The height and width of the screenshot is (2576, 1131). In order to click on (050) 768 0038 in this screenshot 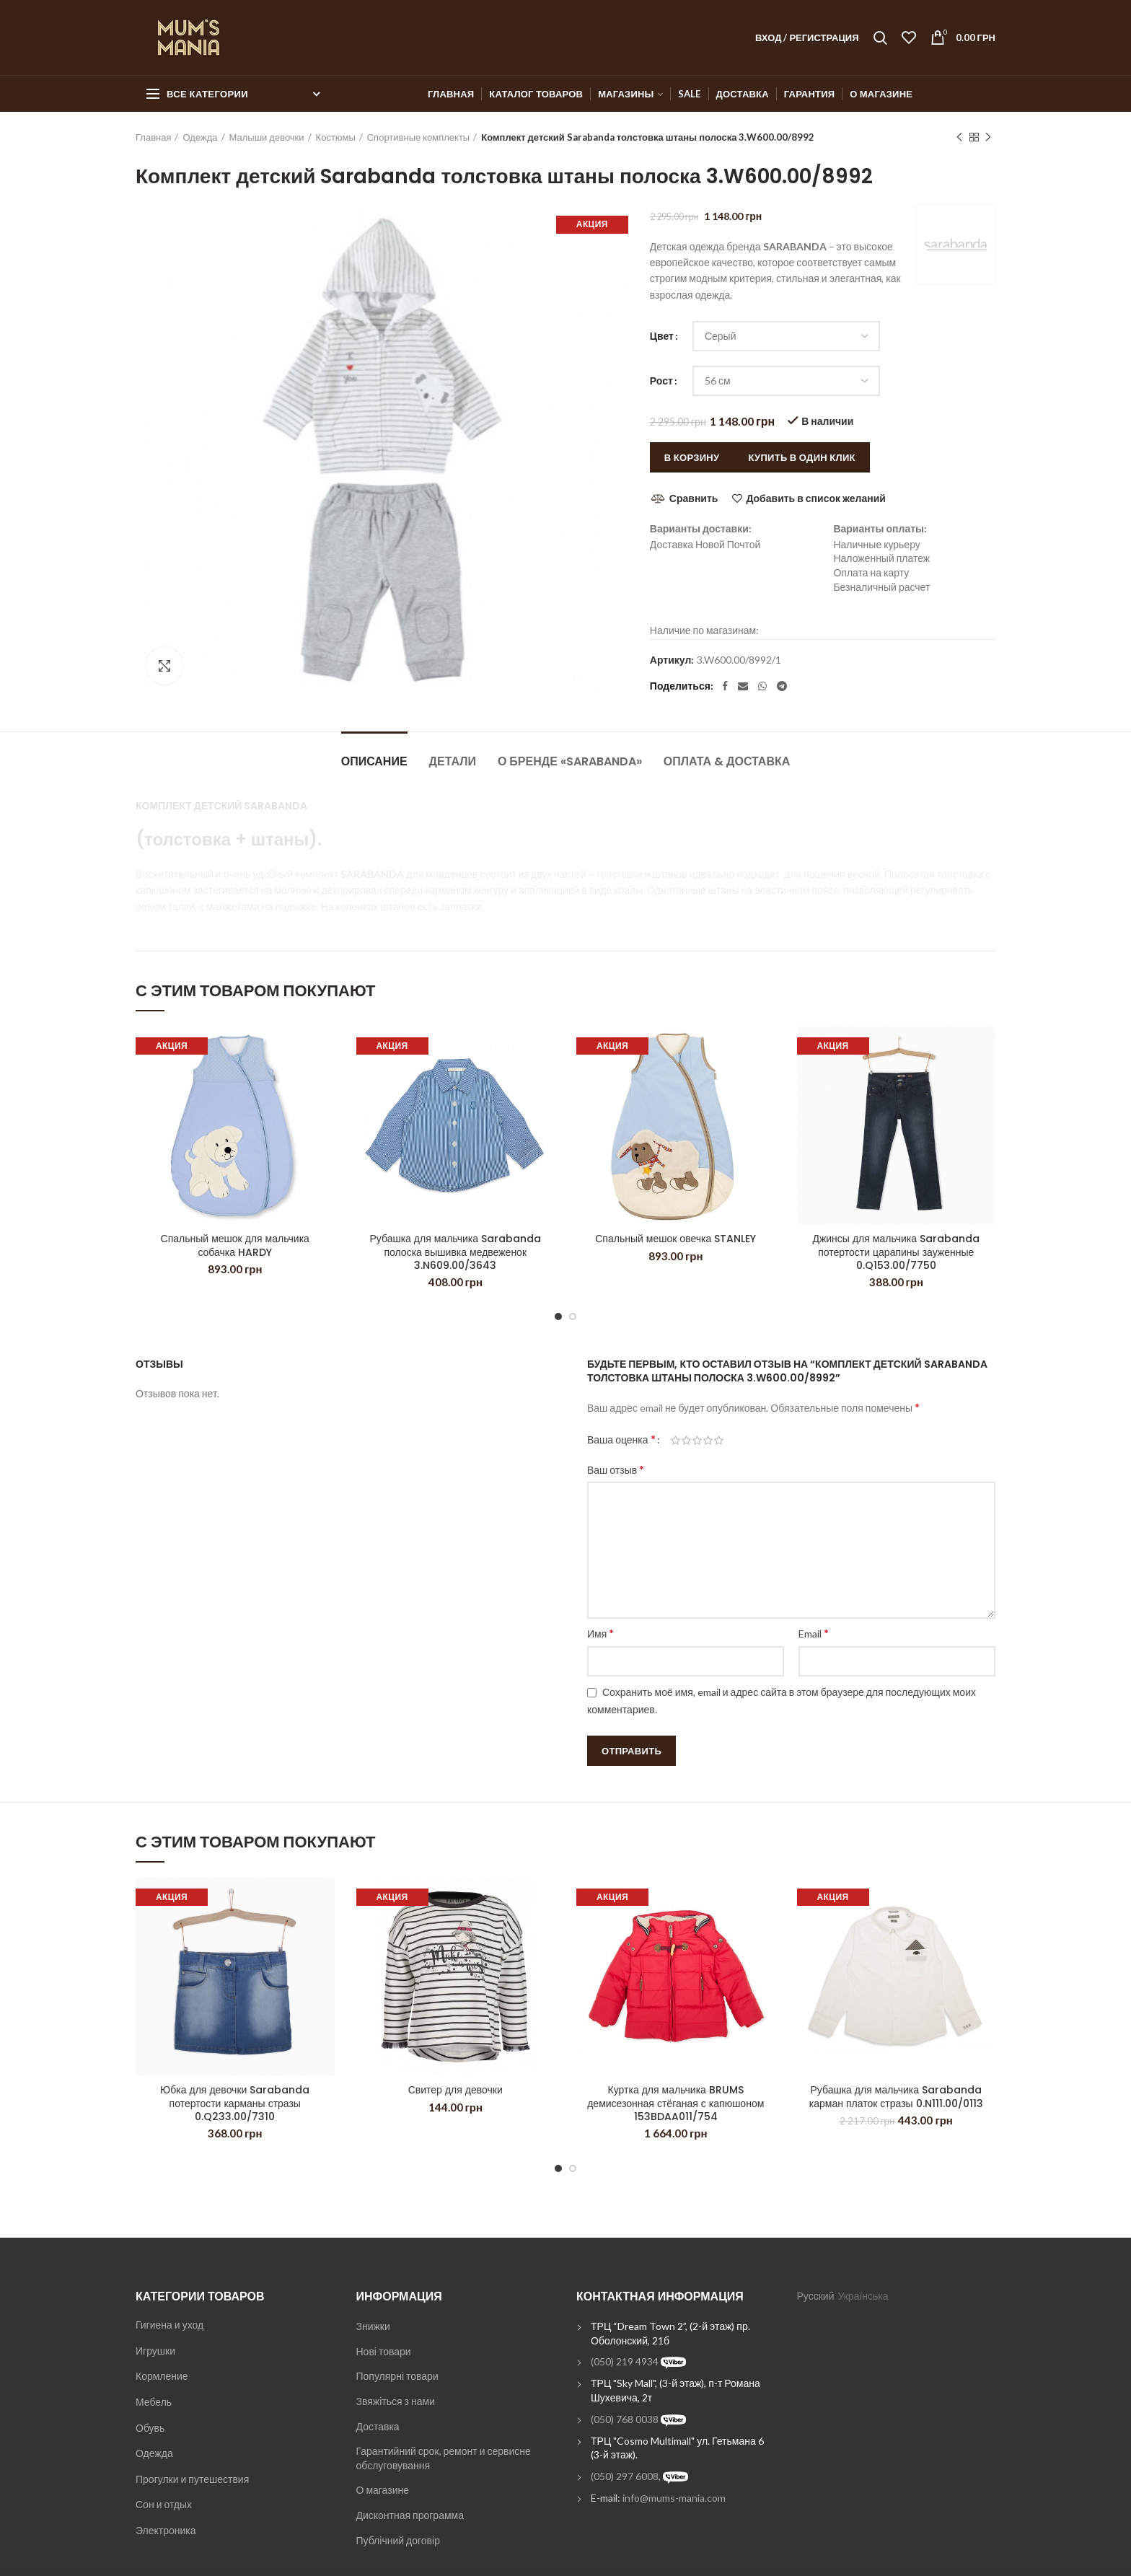, I will do `click(625, 2419)`.